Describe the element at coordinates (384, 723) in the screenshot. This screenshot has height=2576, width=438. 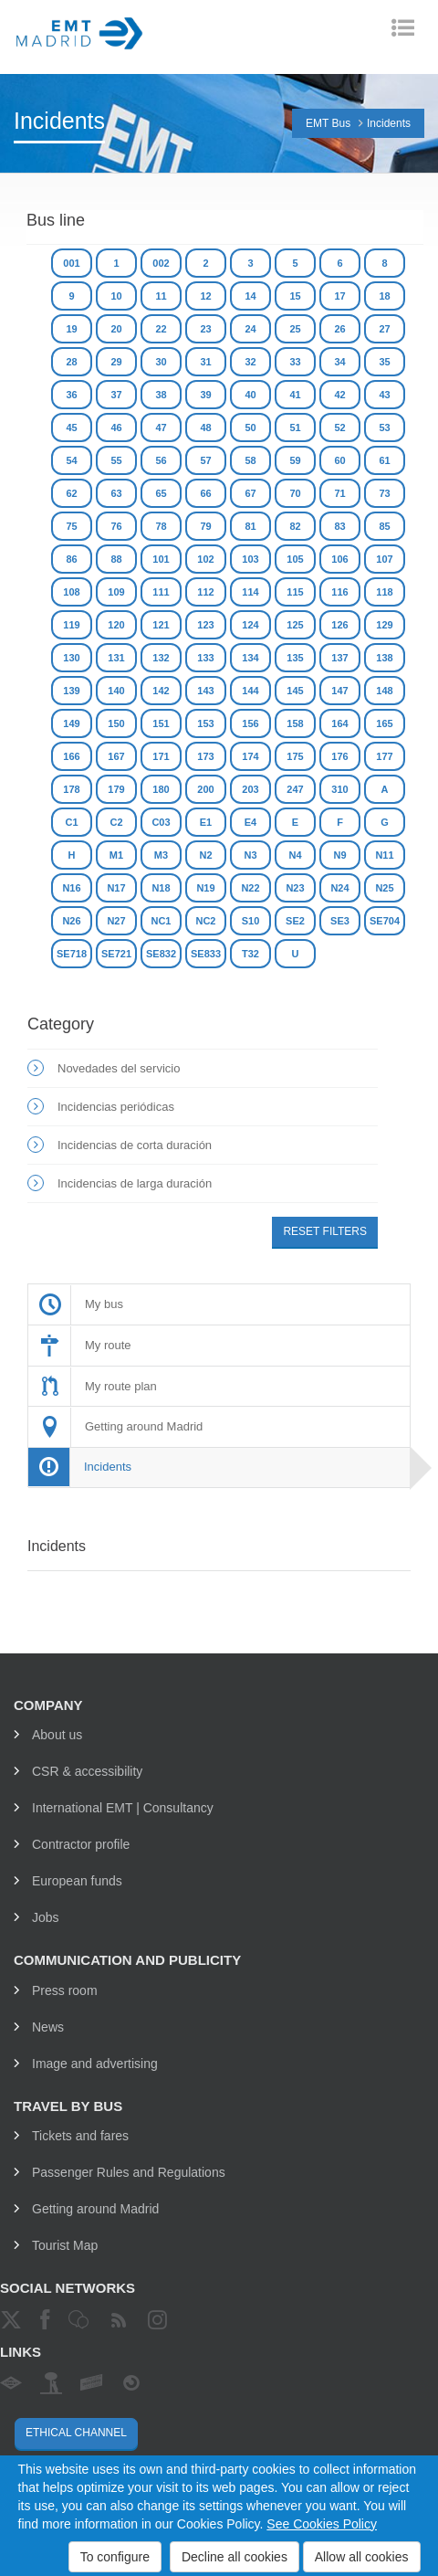
I see `165` at that location.